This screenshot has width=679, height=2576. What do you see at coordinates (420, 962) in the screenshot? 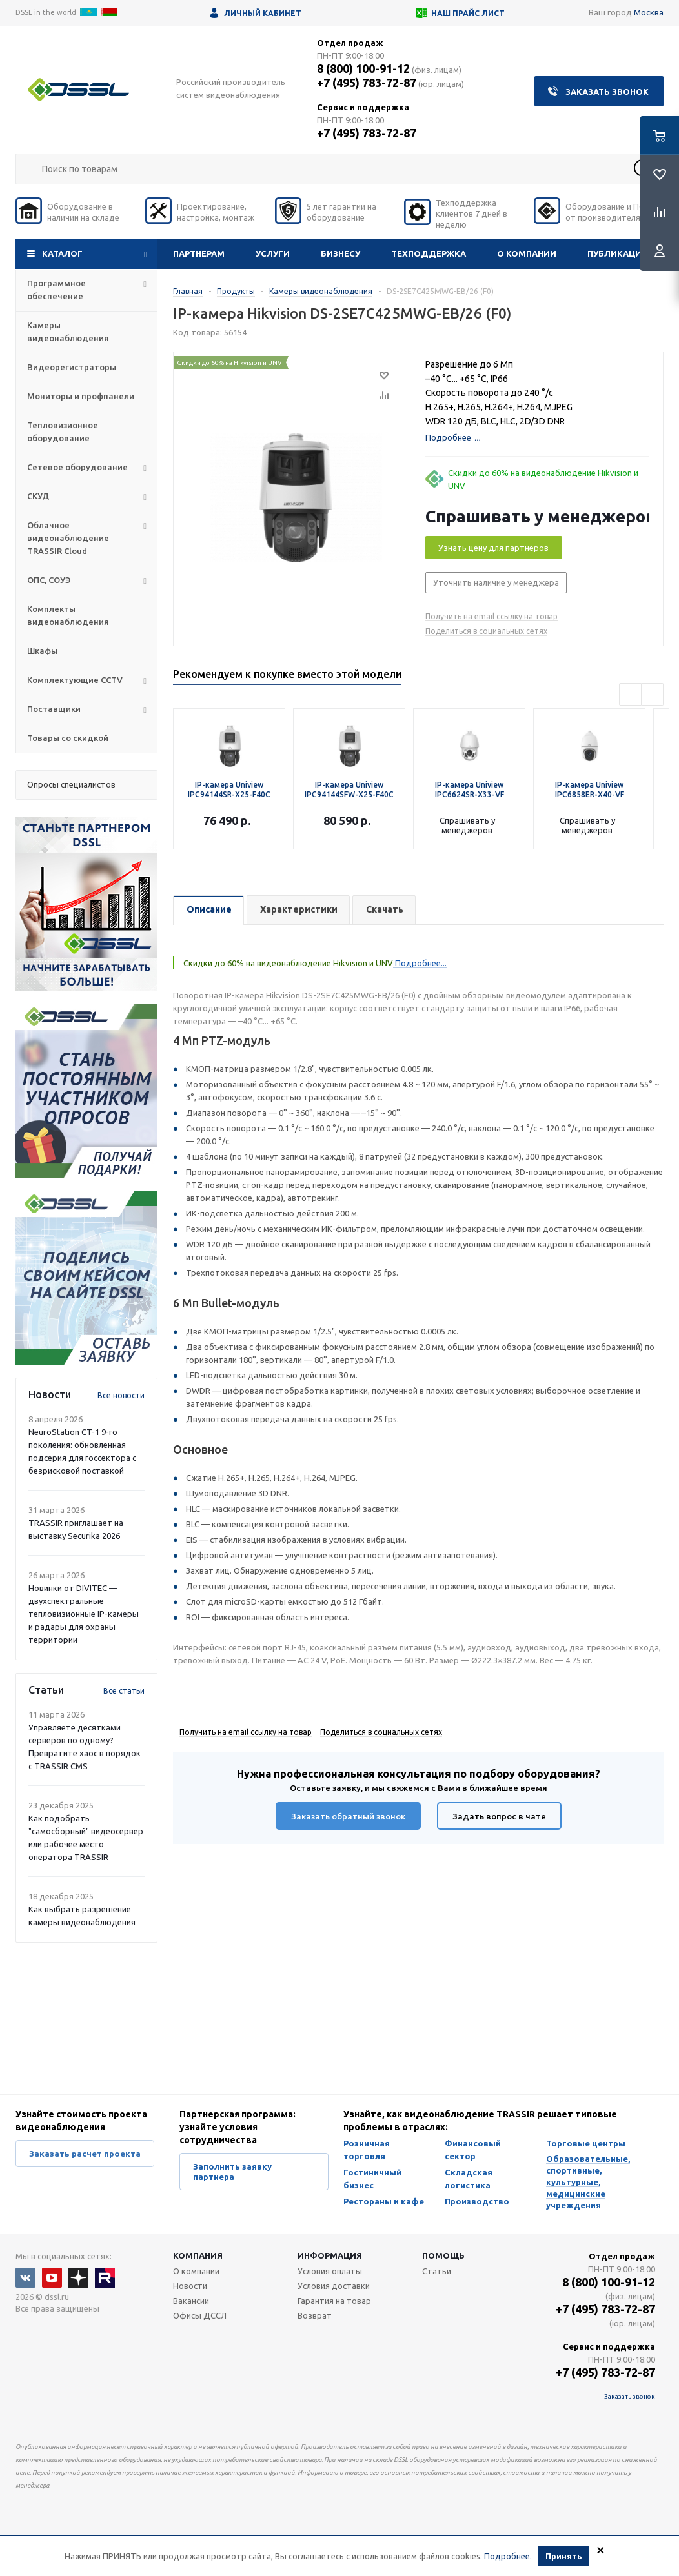
I see `Подробнее...` at bounding box center [420, 962].